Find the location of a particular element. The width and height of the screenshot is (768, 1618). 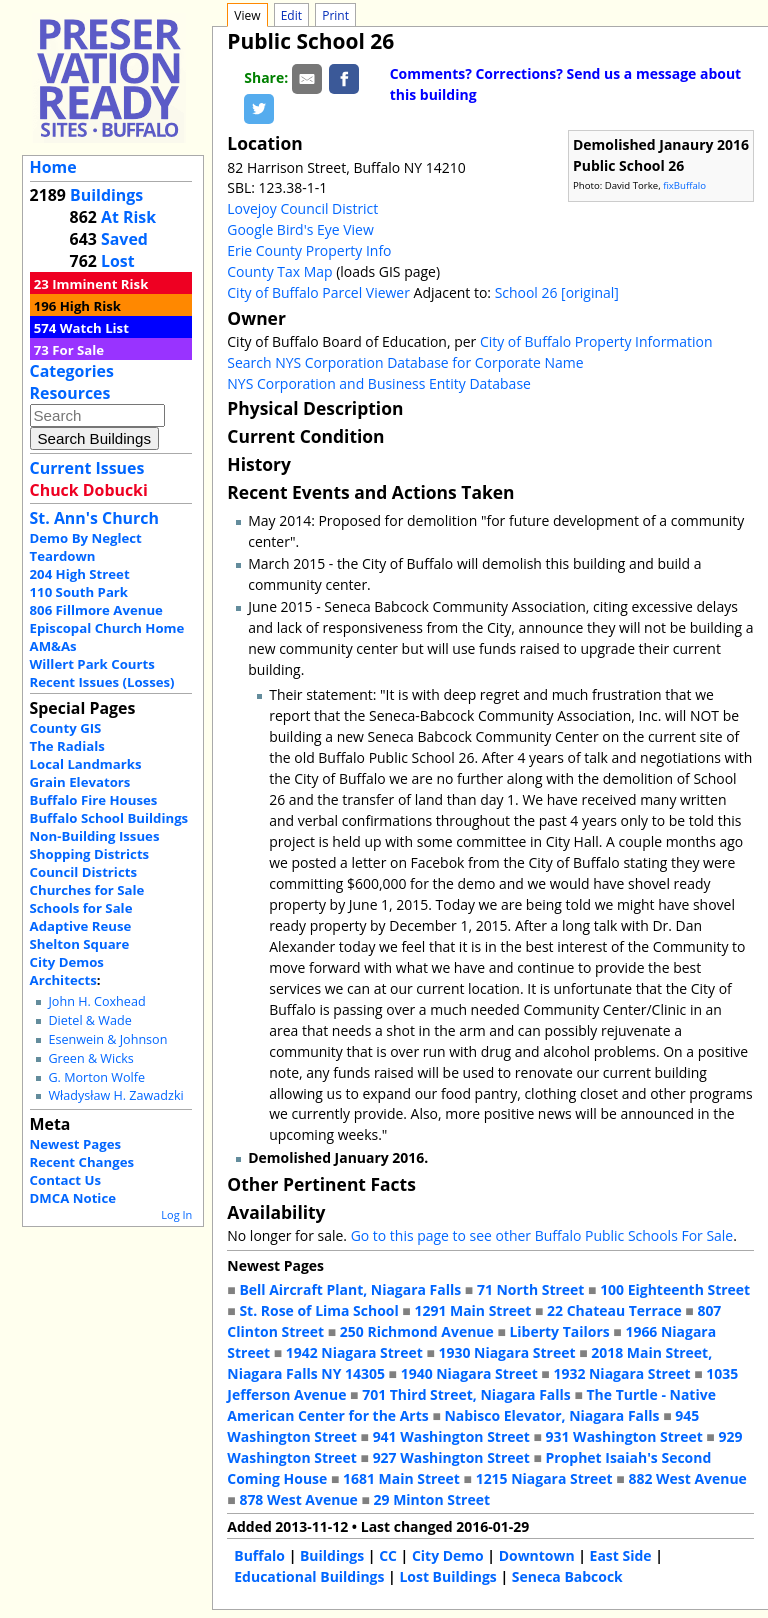

Local Landmarks is located at coordinates (86, 764).